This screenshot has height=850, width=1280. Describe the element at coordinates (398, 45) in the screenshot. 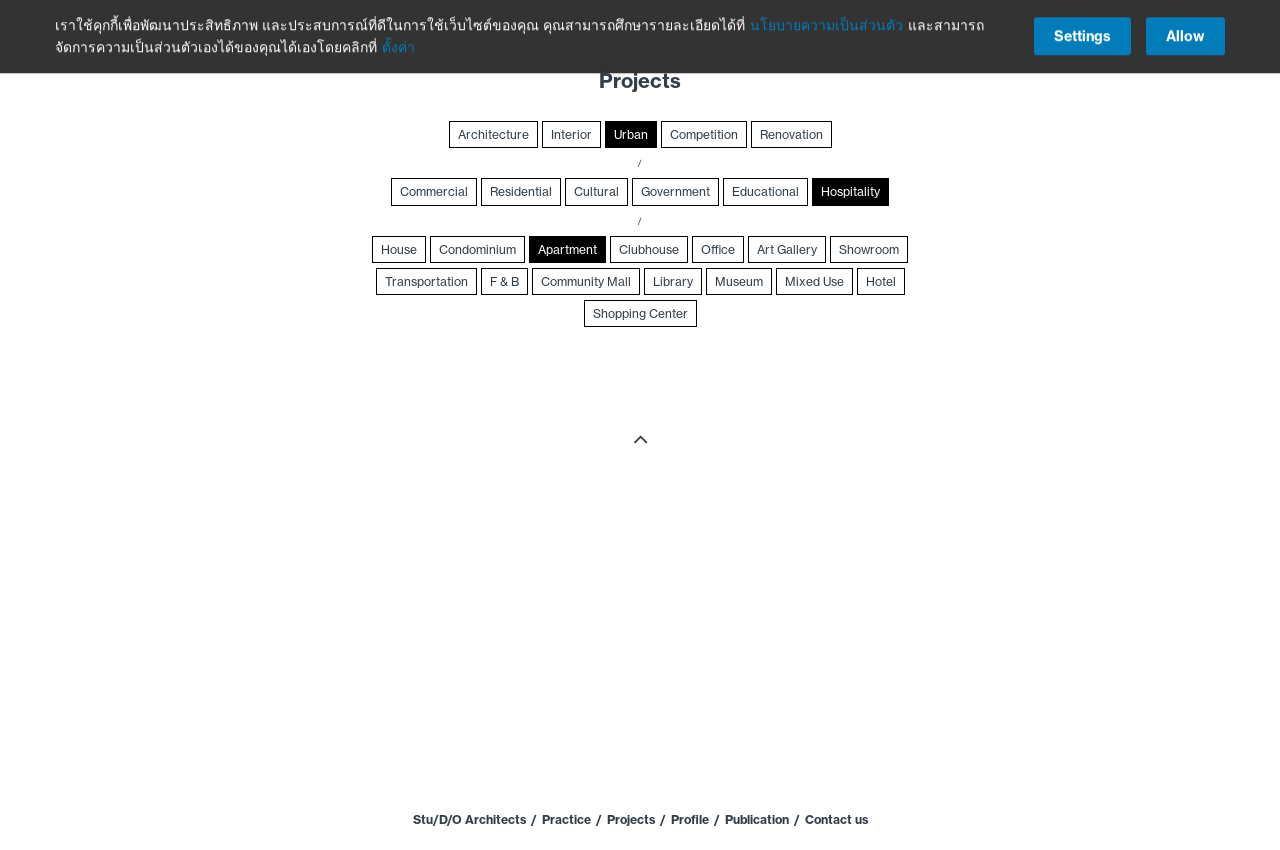

I see `ตั้งค่า` at that location.